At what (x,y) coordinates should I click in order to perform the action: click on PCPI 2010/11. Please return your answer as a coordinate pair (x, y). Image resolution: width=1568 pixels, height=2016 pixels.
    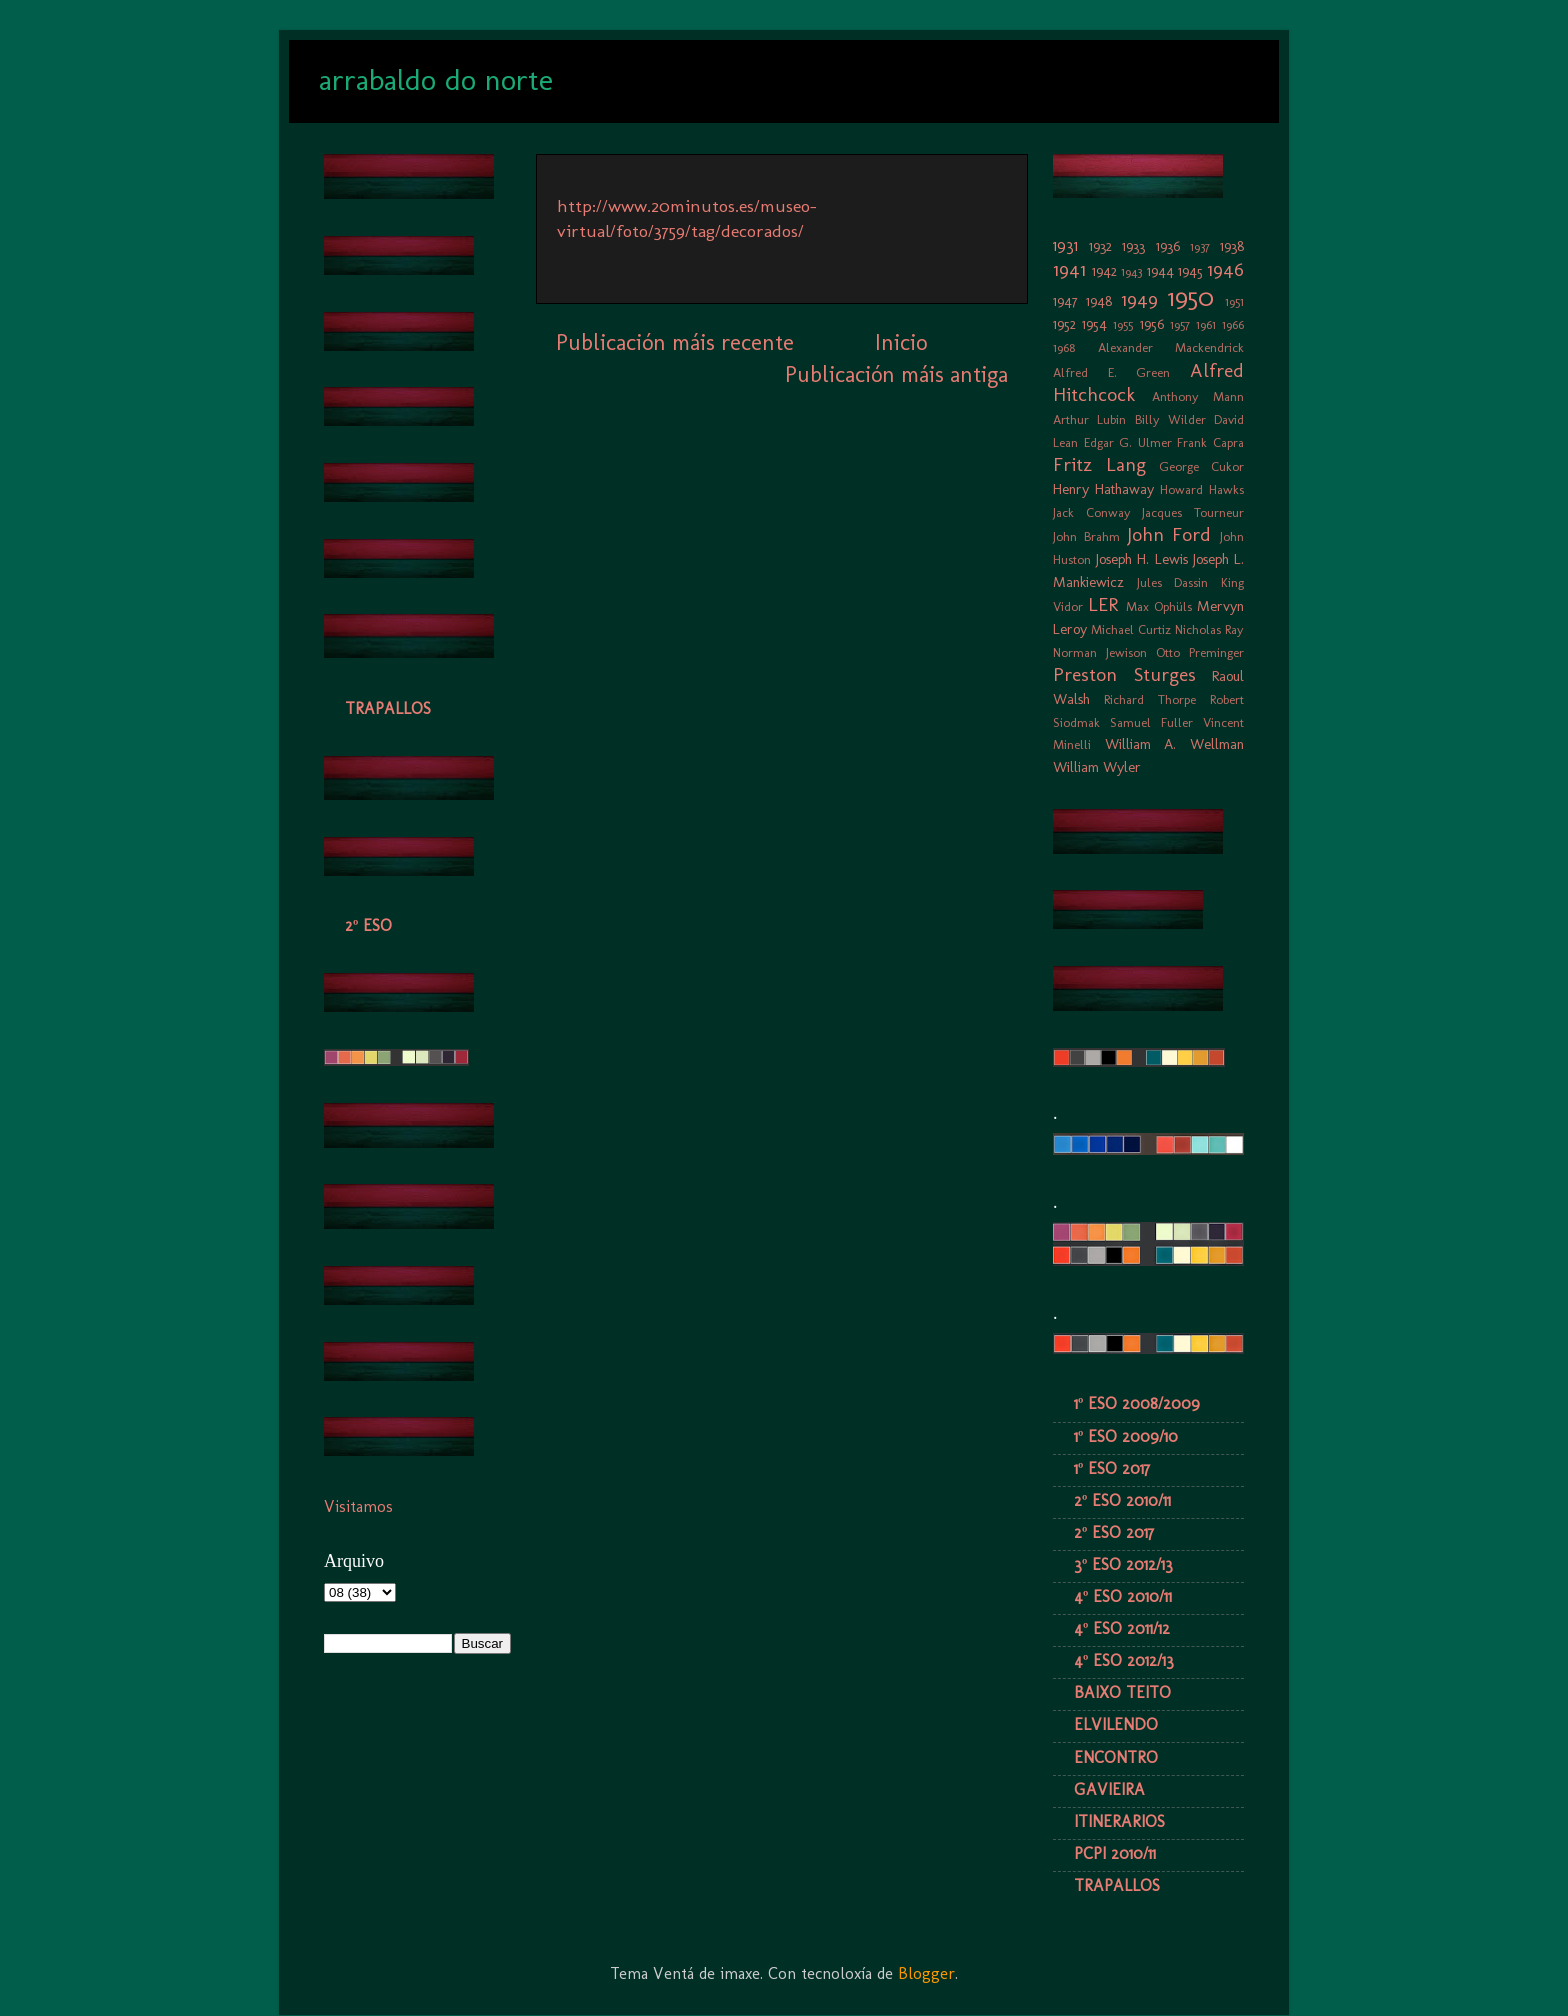
    Looking at the image, I should click on (1115, 1853).